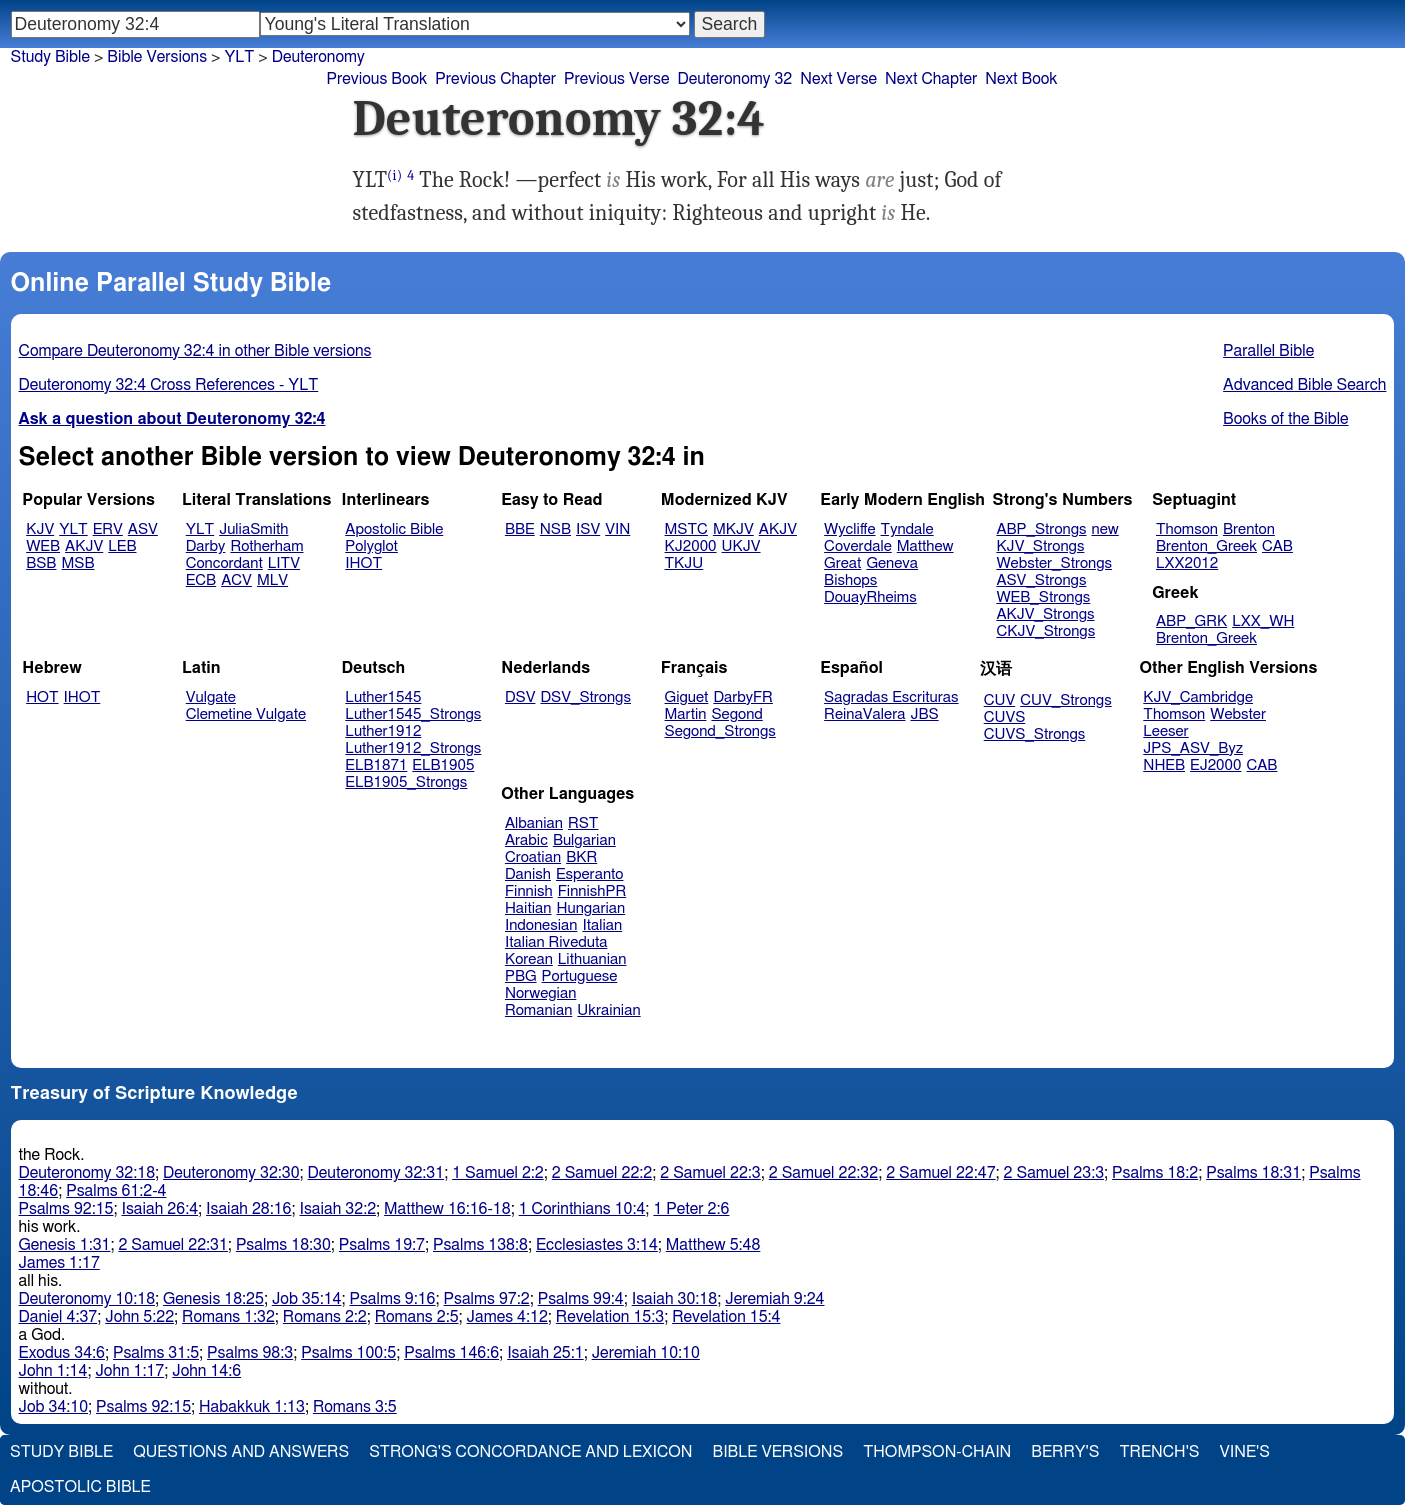 Image resolution: width=1405 pixels, height=1505 pixels. I want to click on Previous Verse, so click(616, 79).